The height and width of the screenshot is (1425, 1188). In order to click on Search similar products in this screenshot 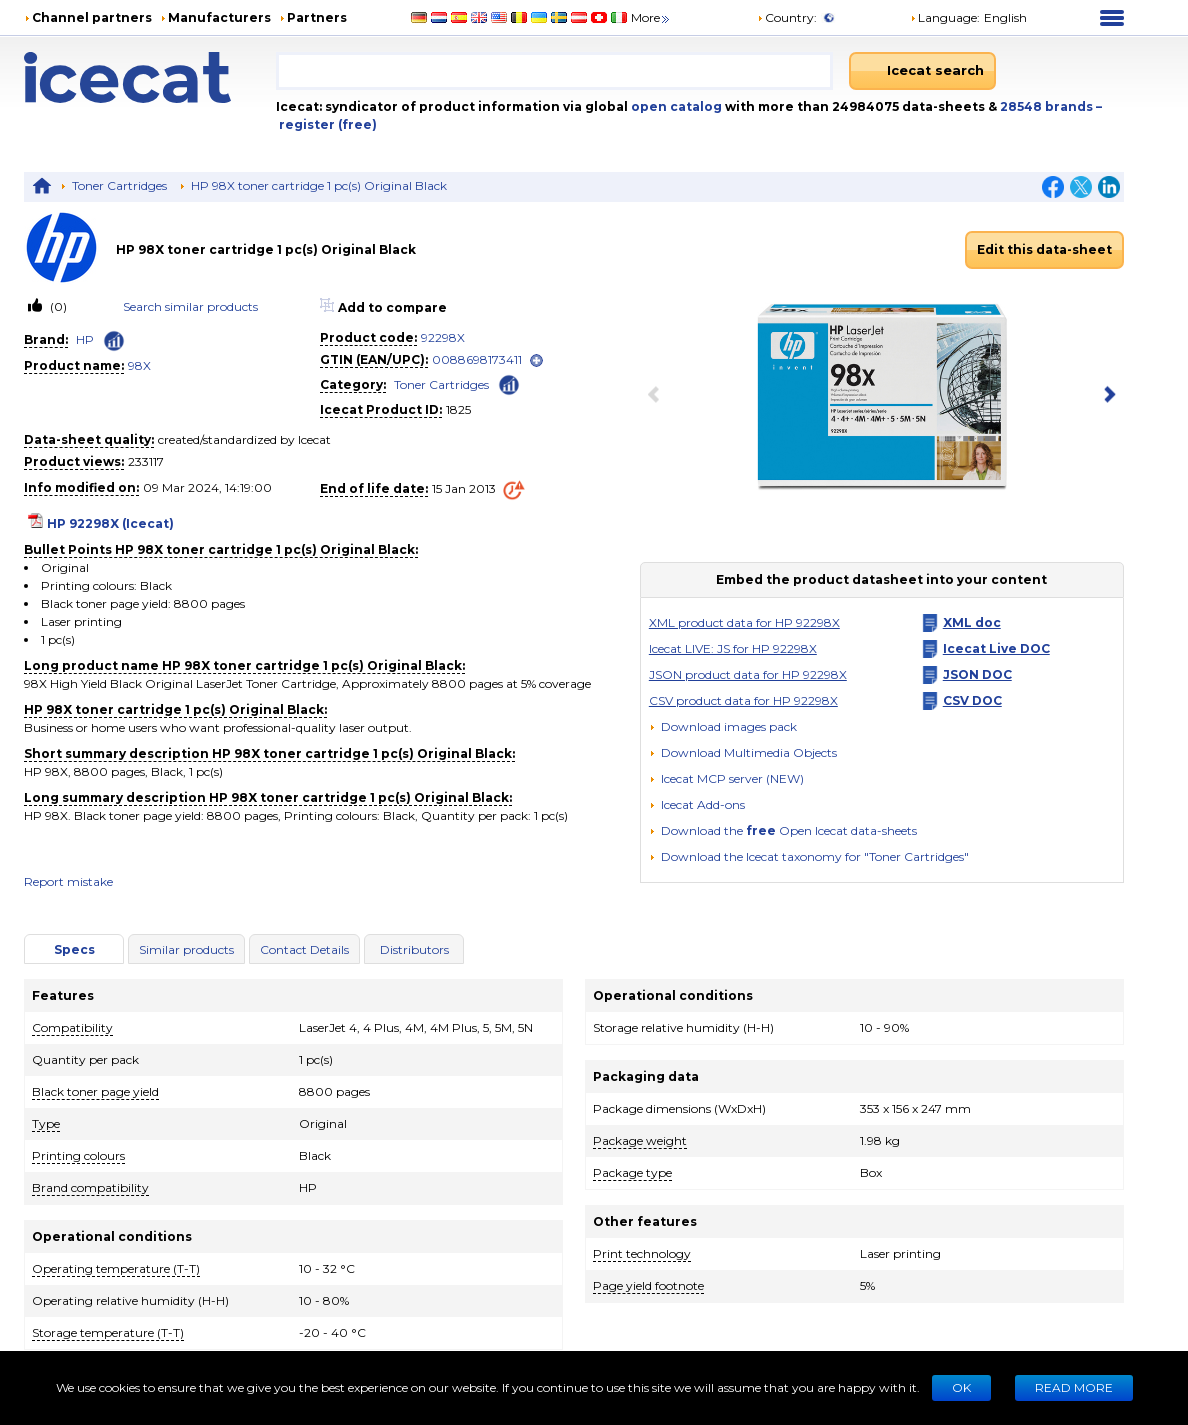, I will do `click(190, 306)`.